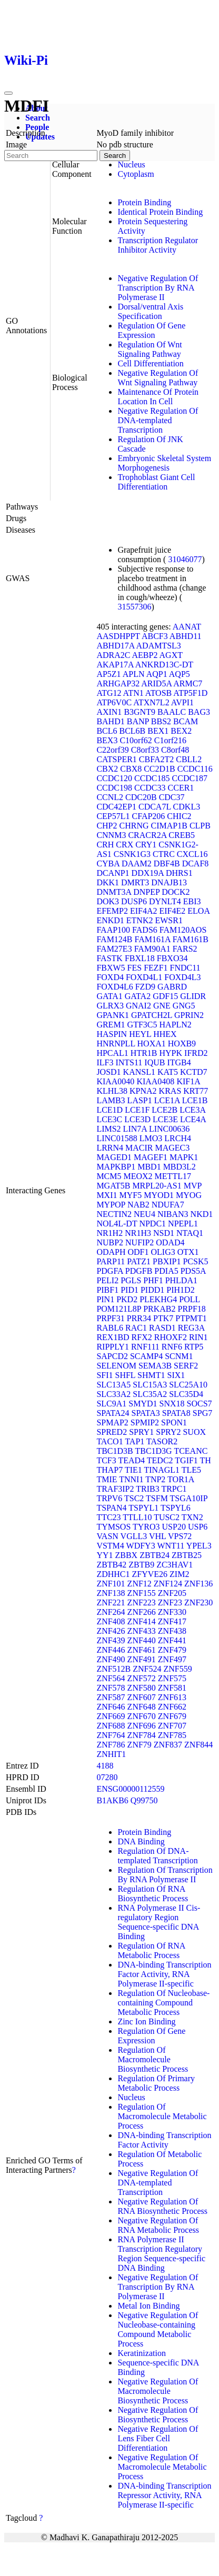 Image resolution: width=219 pixels, height=2576 pixels. I want to click on GNG5, so click(184, 1005).